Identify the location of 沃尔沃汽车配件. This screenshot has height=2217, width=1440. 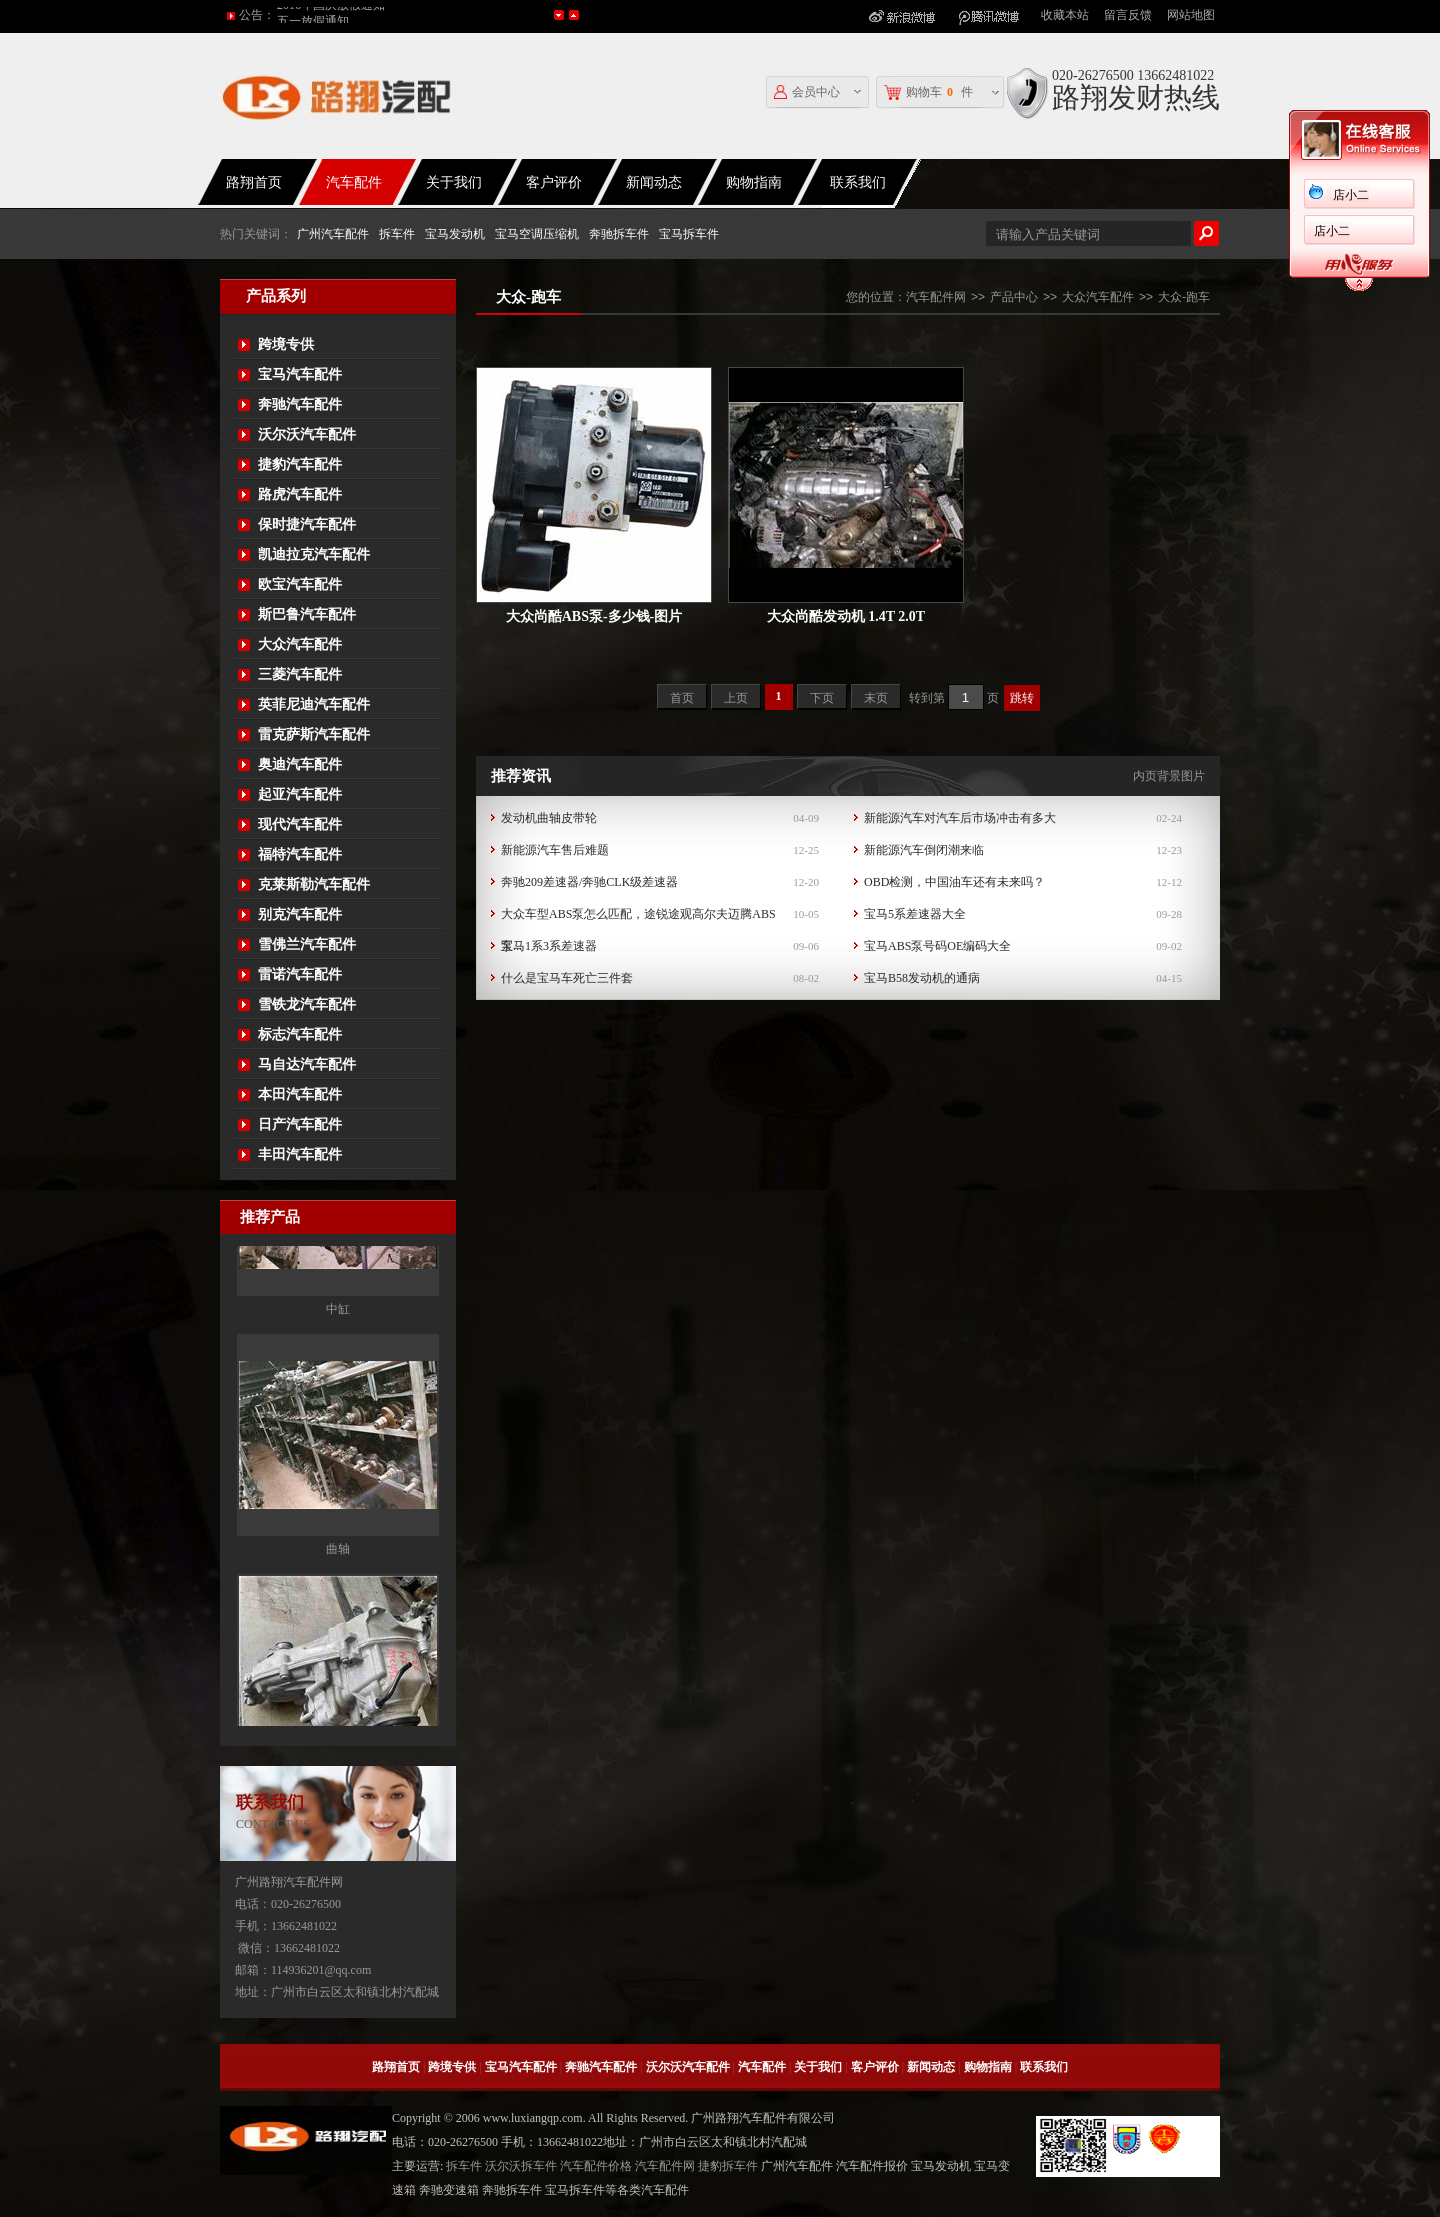
(307, 434).